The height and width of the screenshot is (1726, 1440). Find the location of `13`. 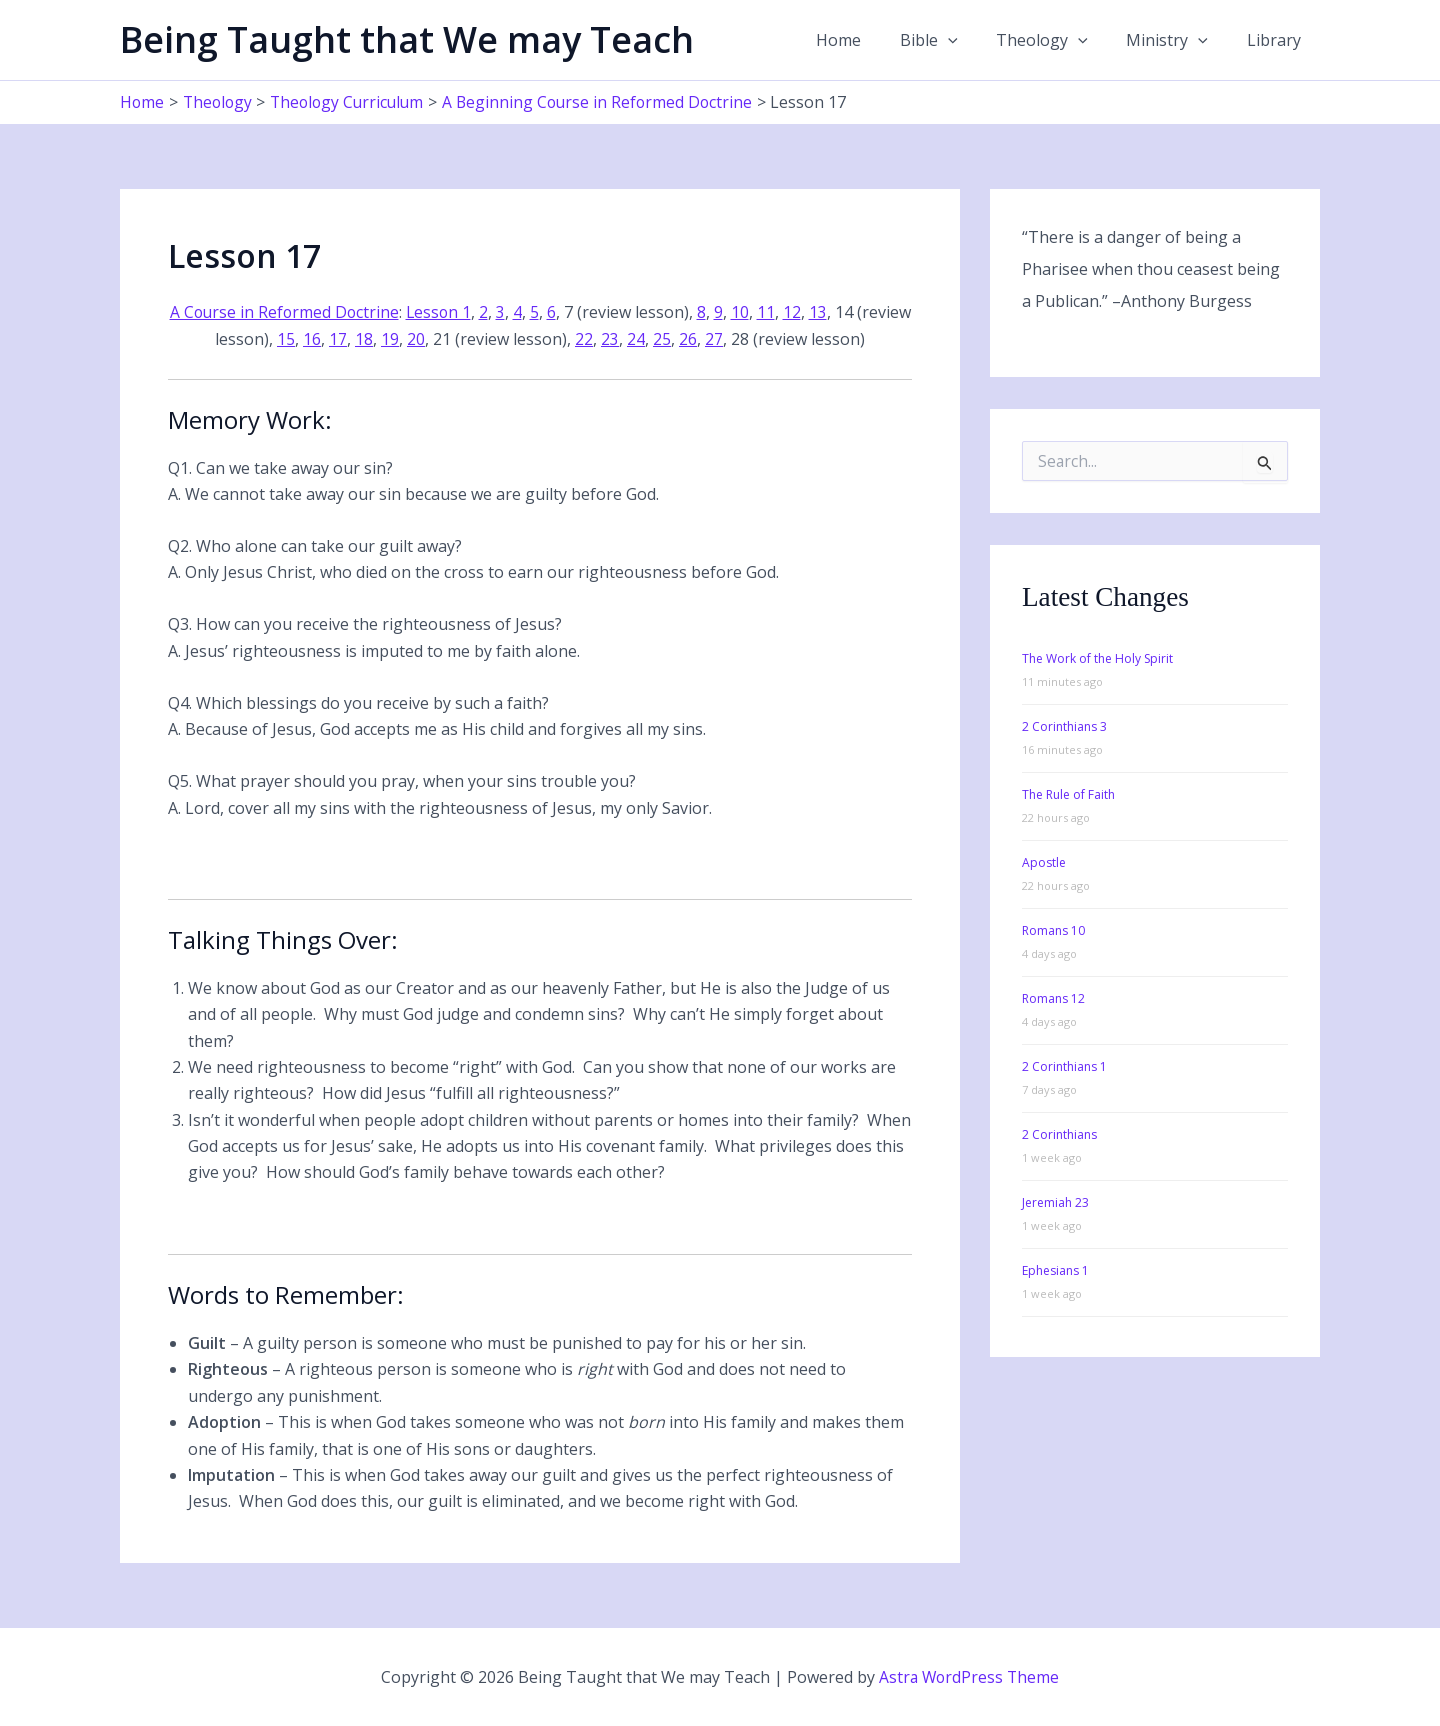

13 is located at coordinates (850, 312).